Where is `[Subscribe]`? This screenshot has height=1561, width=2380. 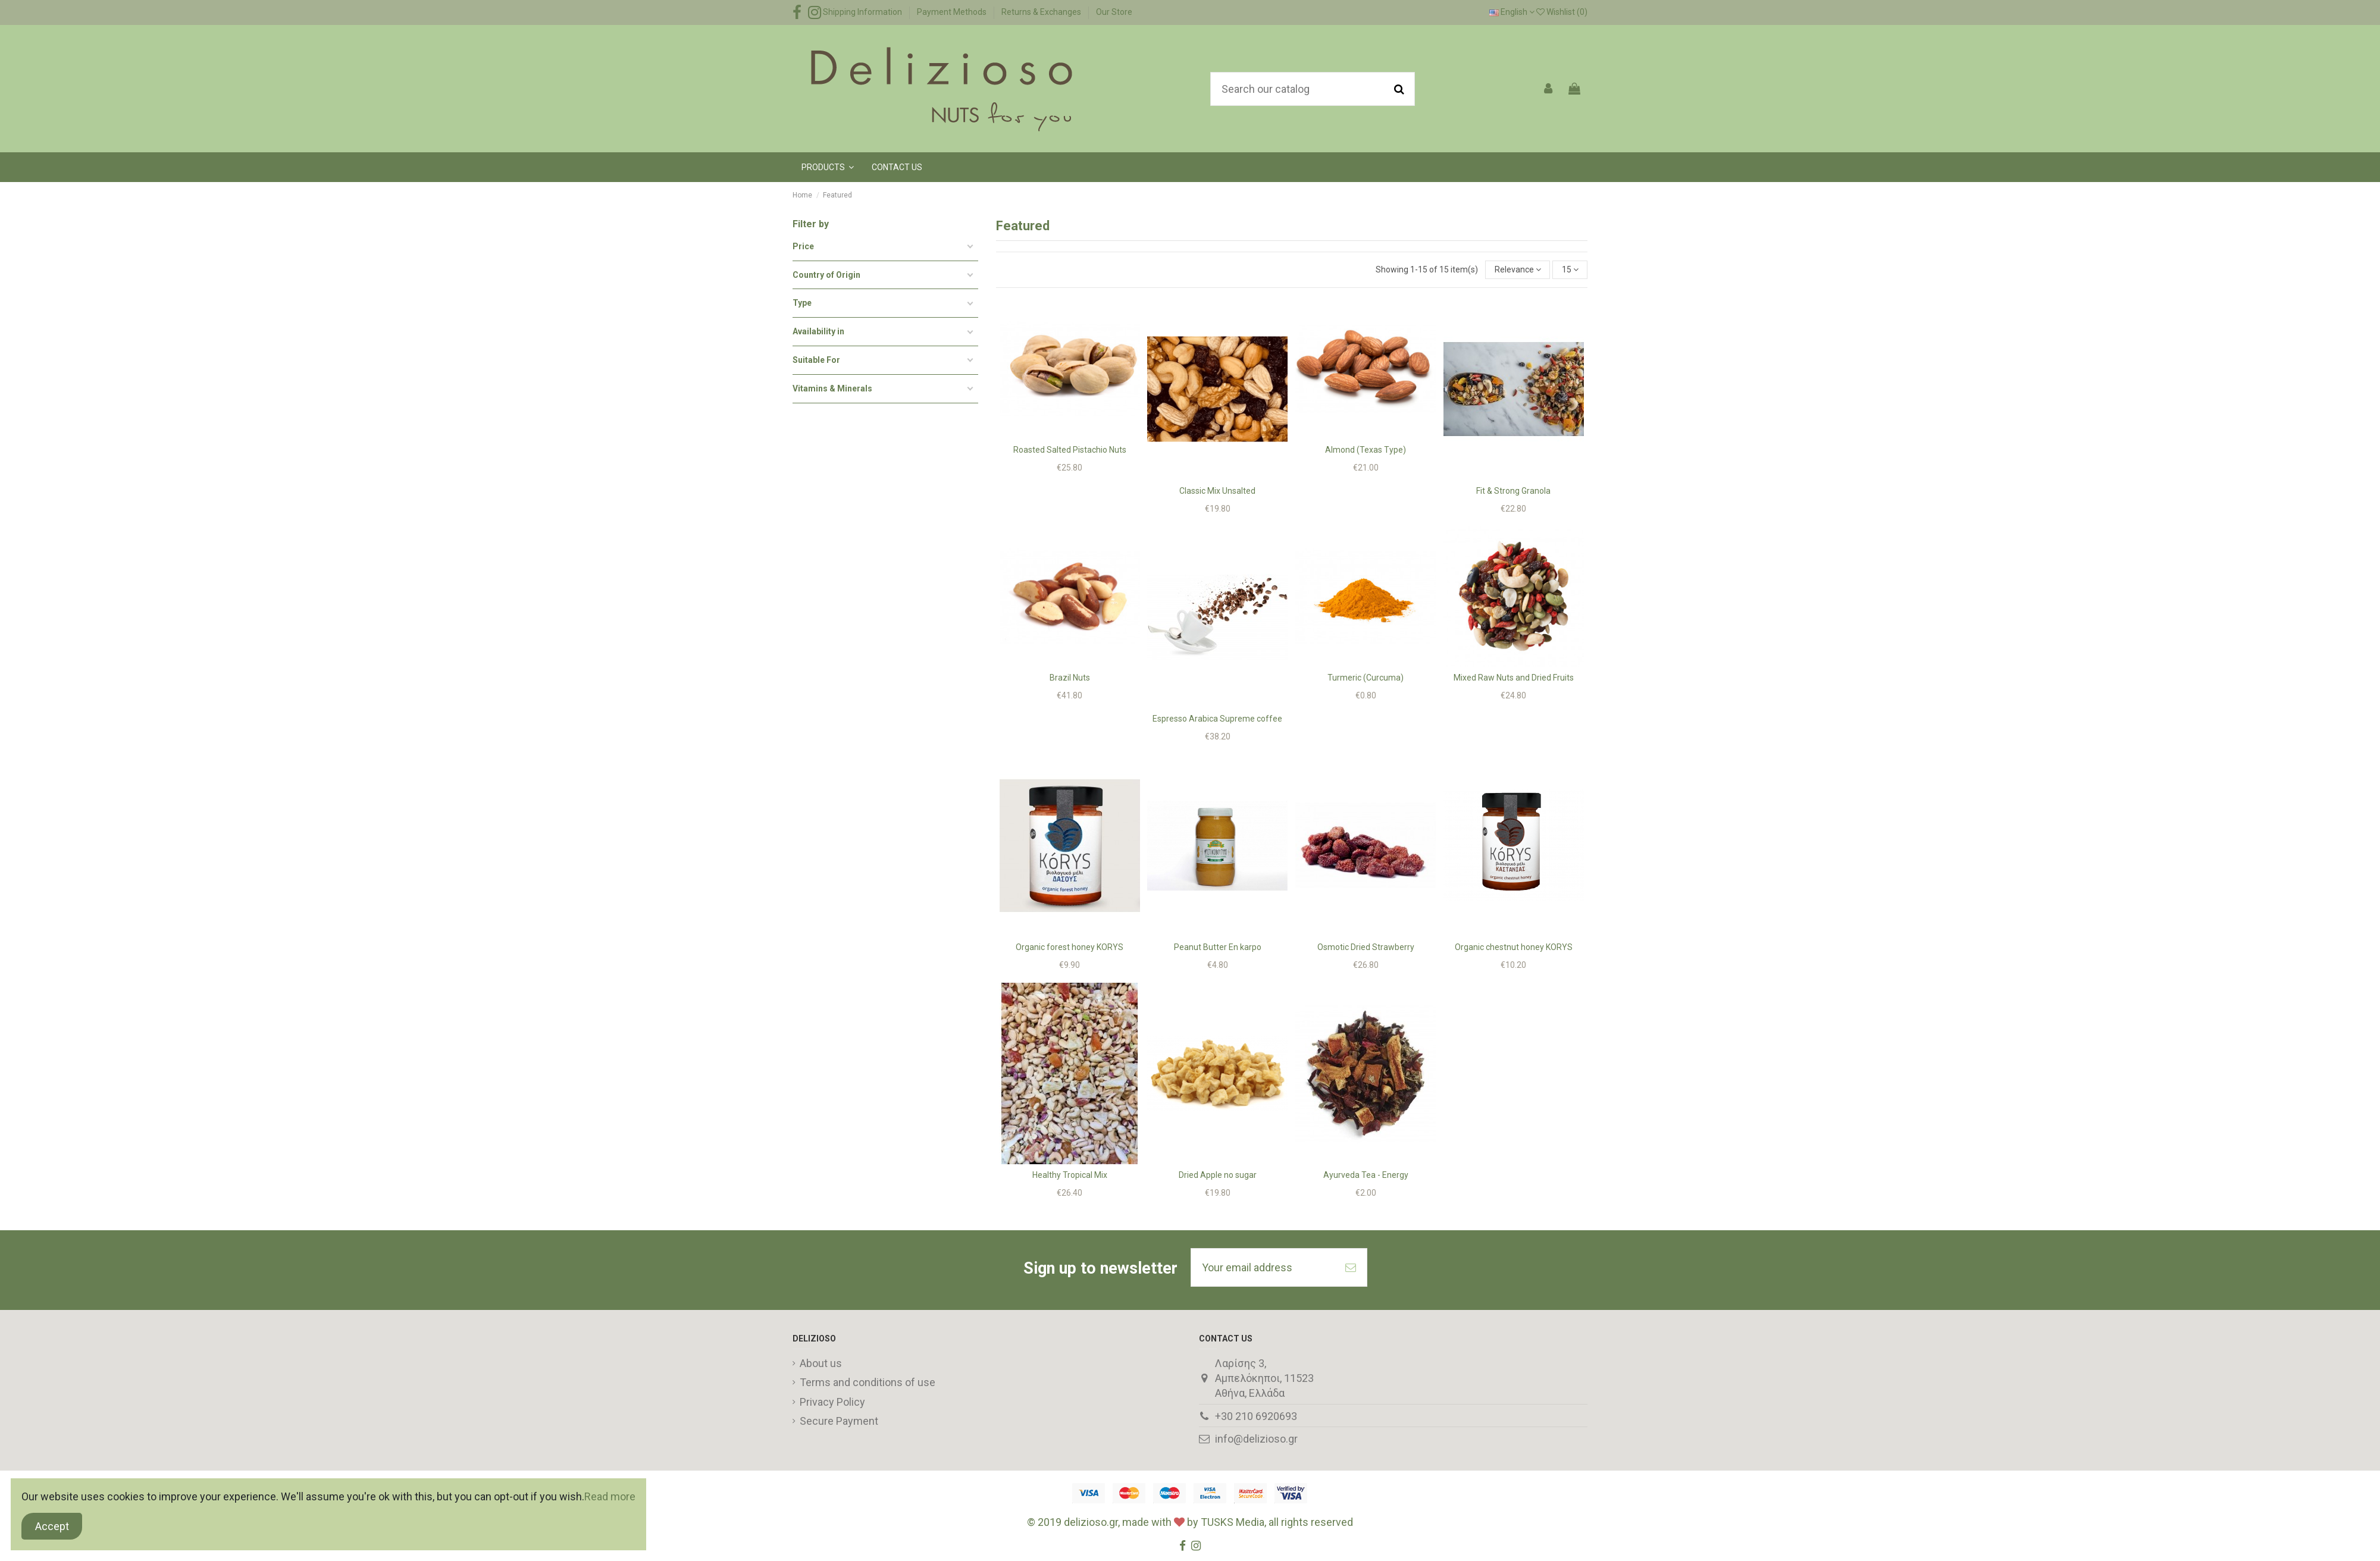 [Subscribe] is located at coordinates (1351, 1267).